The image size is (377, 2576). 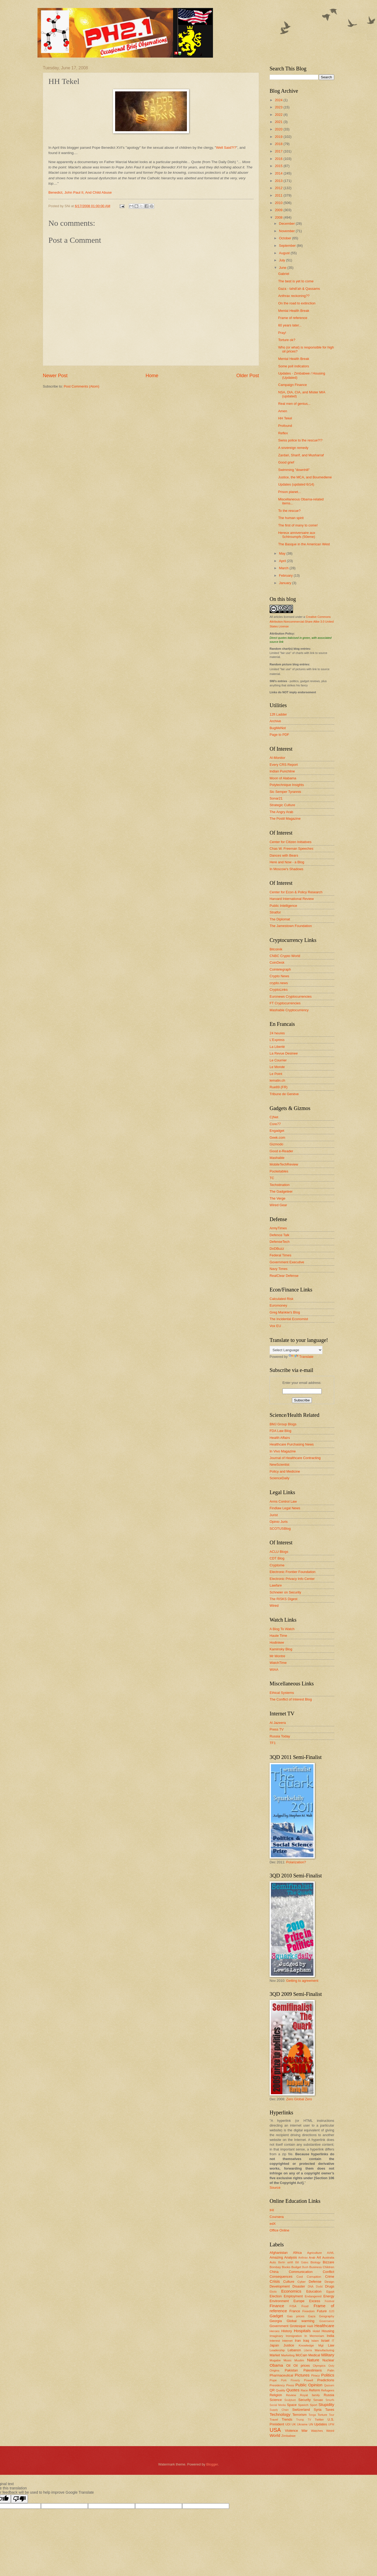 I want to click on The Postil Magazine, so click(x=285, y=819).